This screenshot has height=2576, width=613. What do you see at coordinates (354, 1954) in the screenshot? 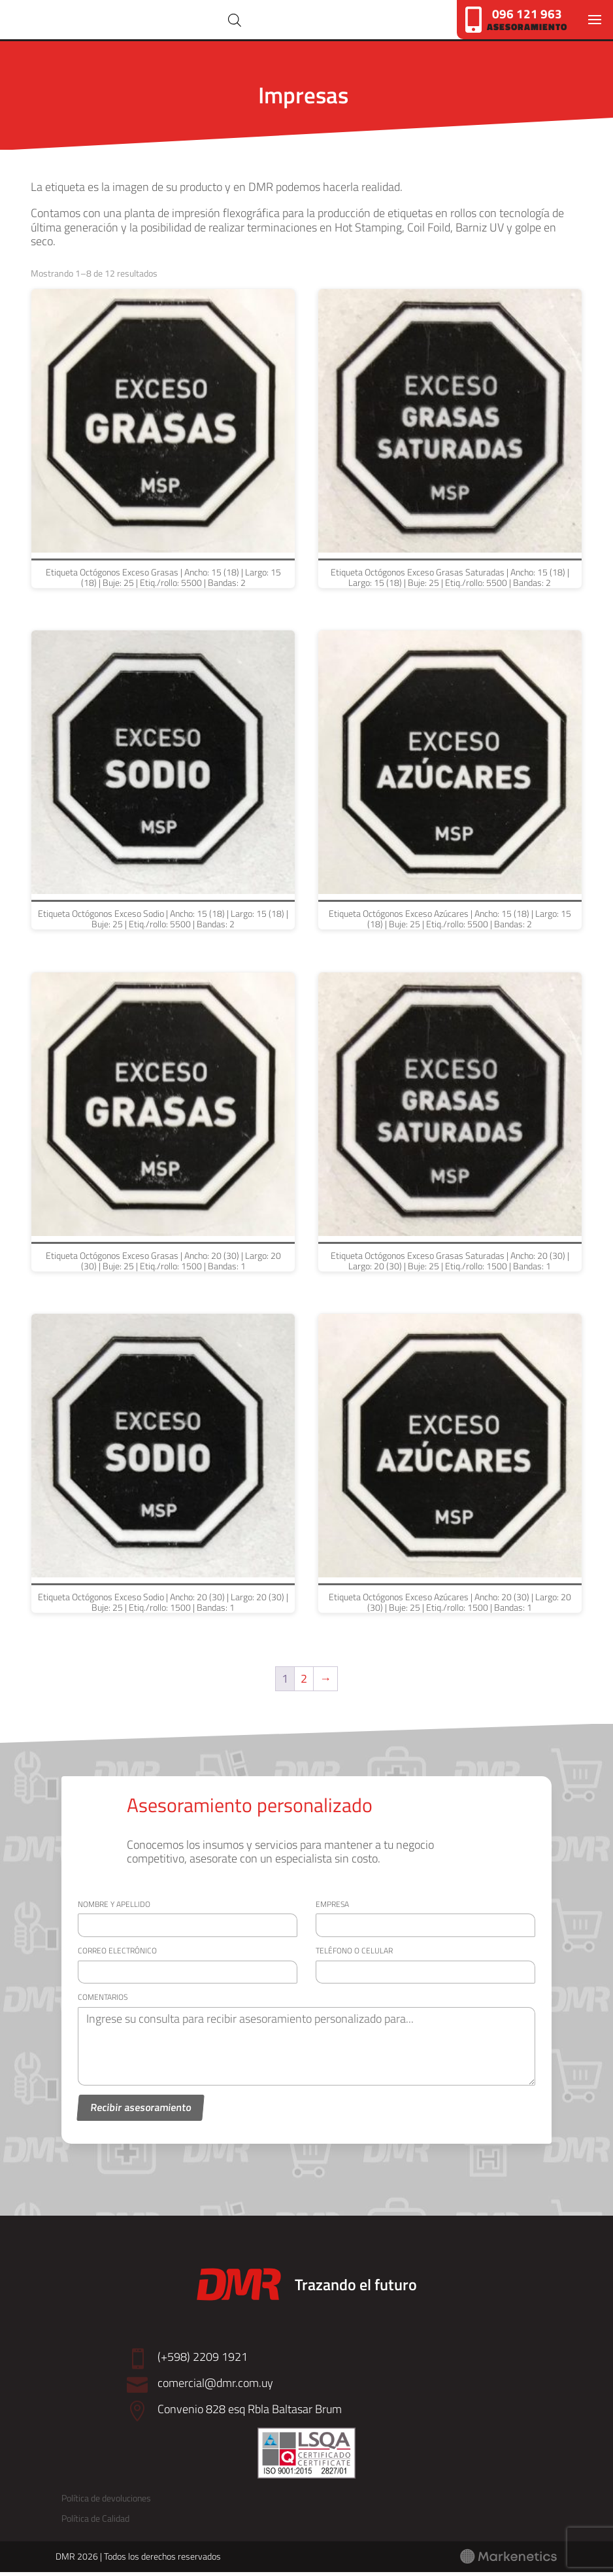
I see `Teléfono o celular` at bounding box center [354, 1954].